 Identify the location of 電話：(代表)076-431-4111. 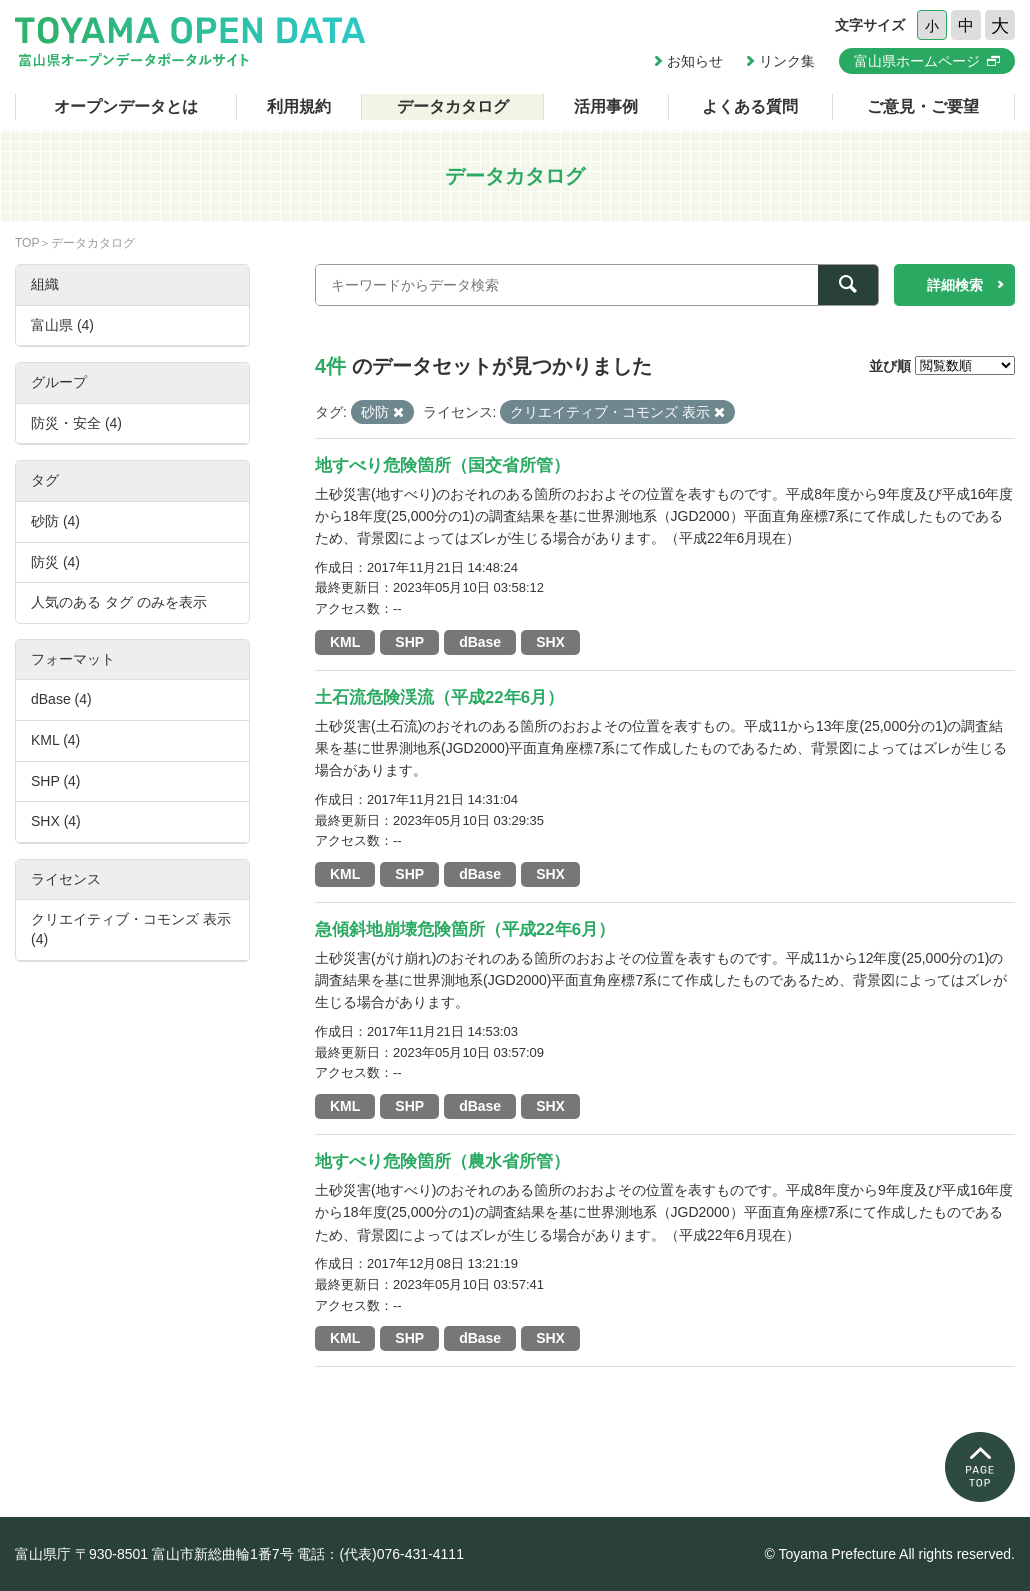
(380, 1554).